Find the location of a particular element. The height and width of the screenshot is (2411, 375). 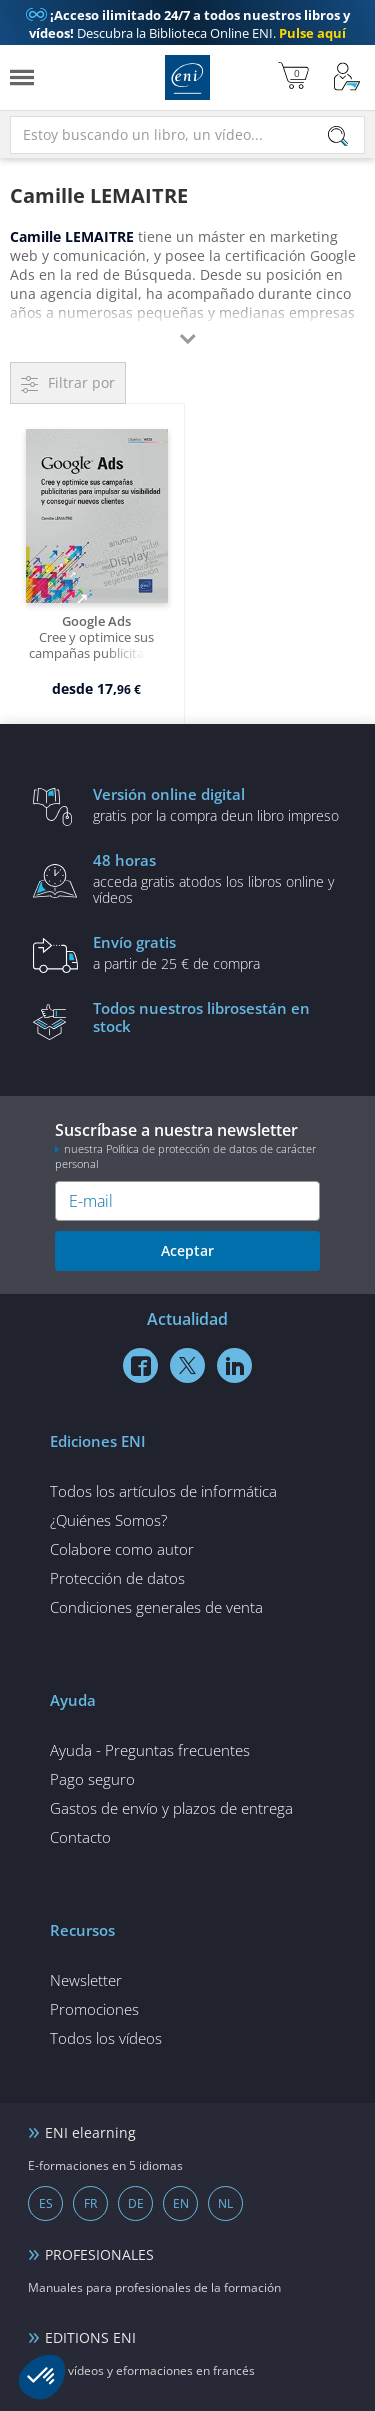

[Mi cuenta] is located at coordinates (347, 77).